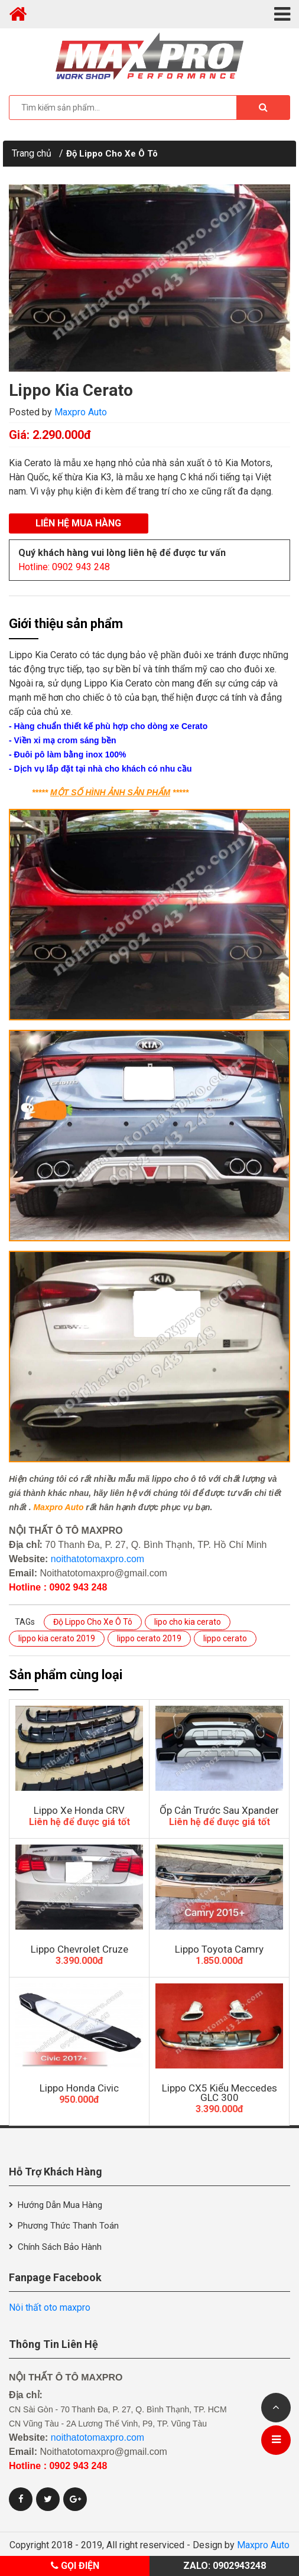  Describe the element at coordinates (31, 153) in the screenshot. I see `Trang chủ` at that location.